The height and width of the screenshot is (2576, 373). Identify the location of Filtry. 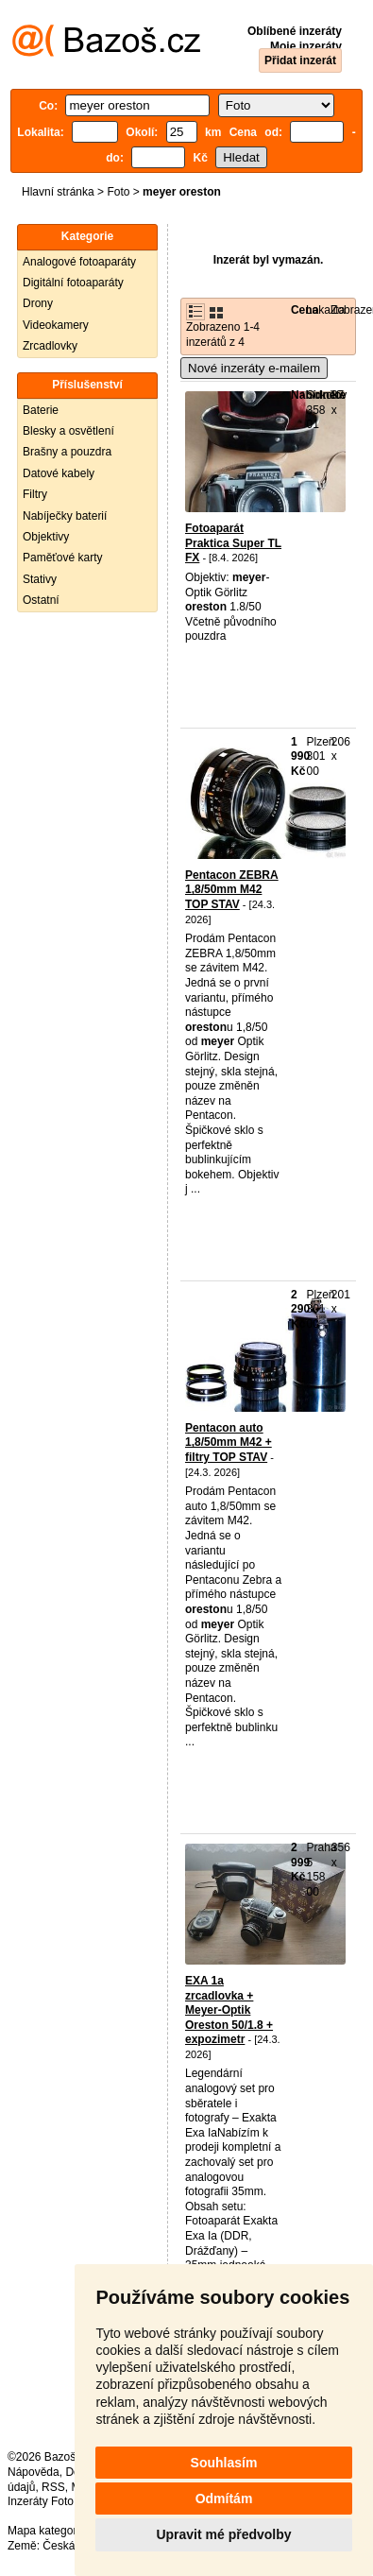
(35, 494).